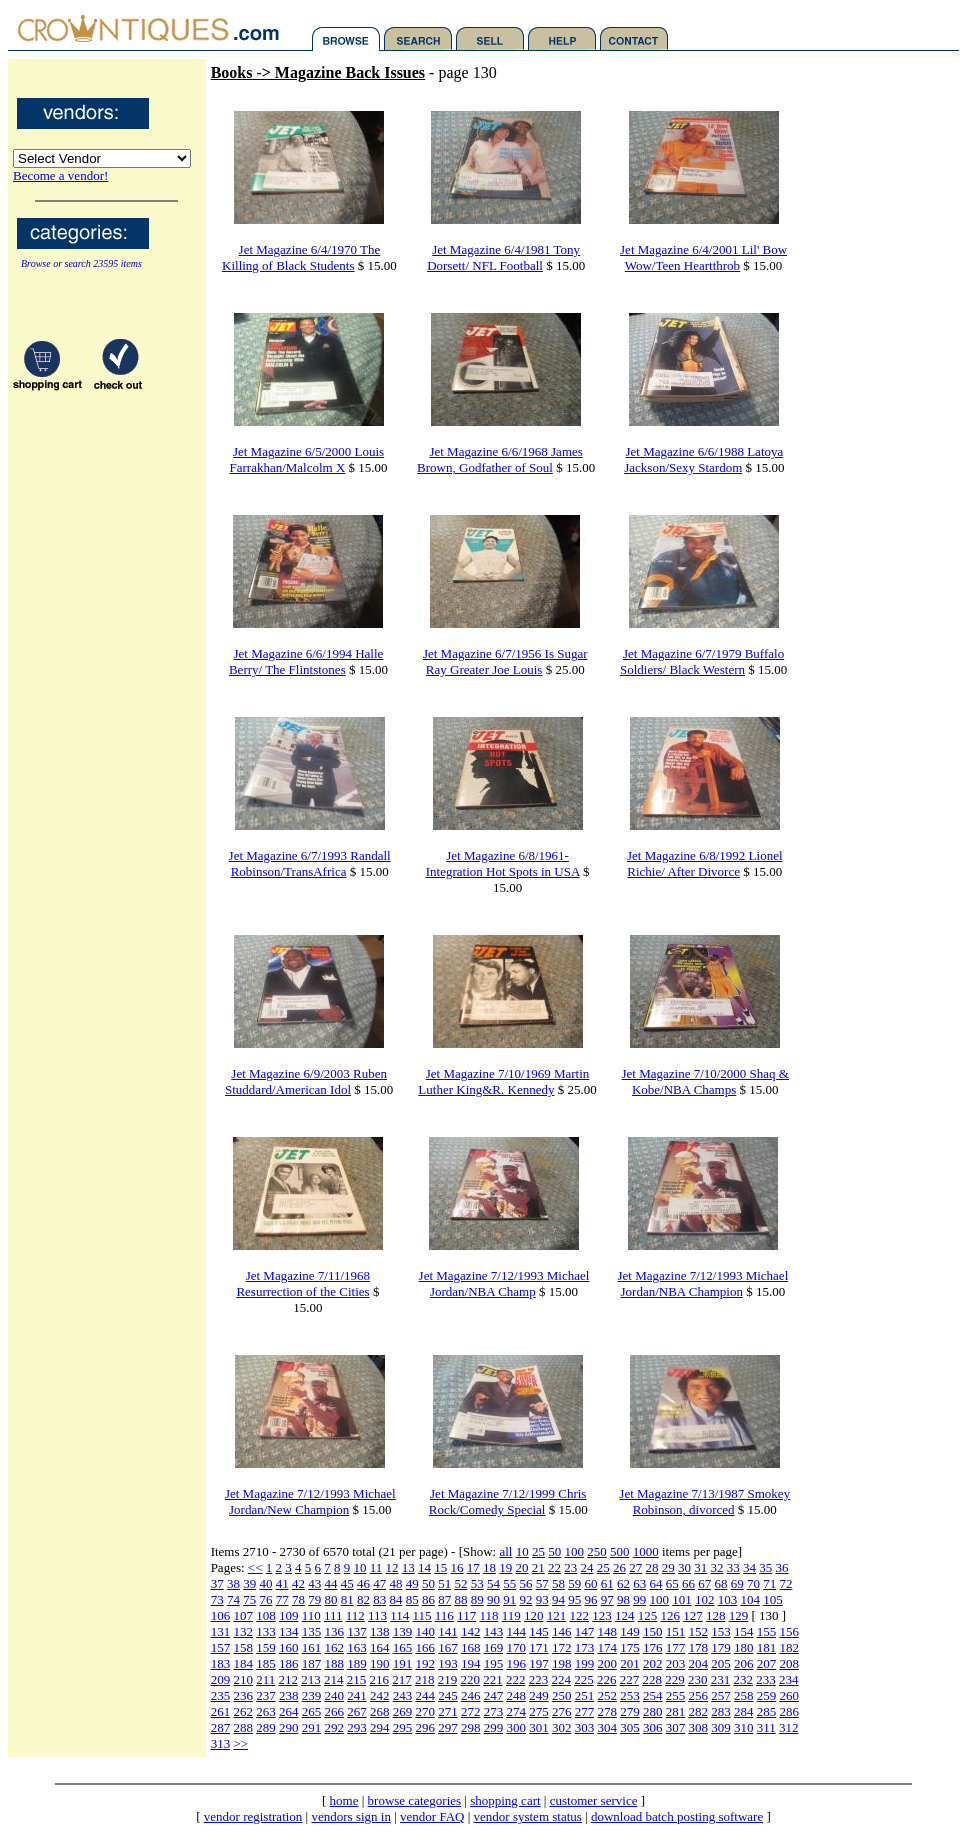 The image size is (967, 1833). Describe the element at coordinates (217, 1583) in the screenshot. I see `37` at that location.